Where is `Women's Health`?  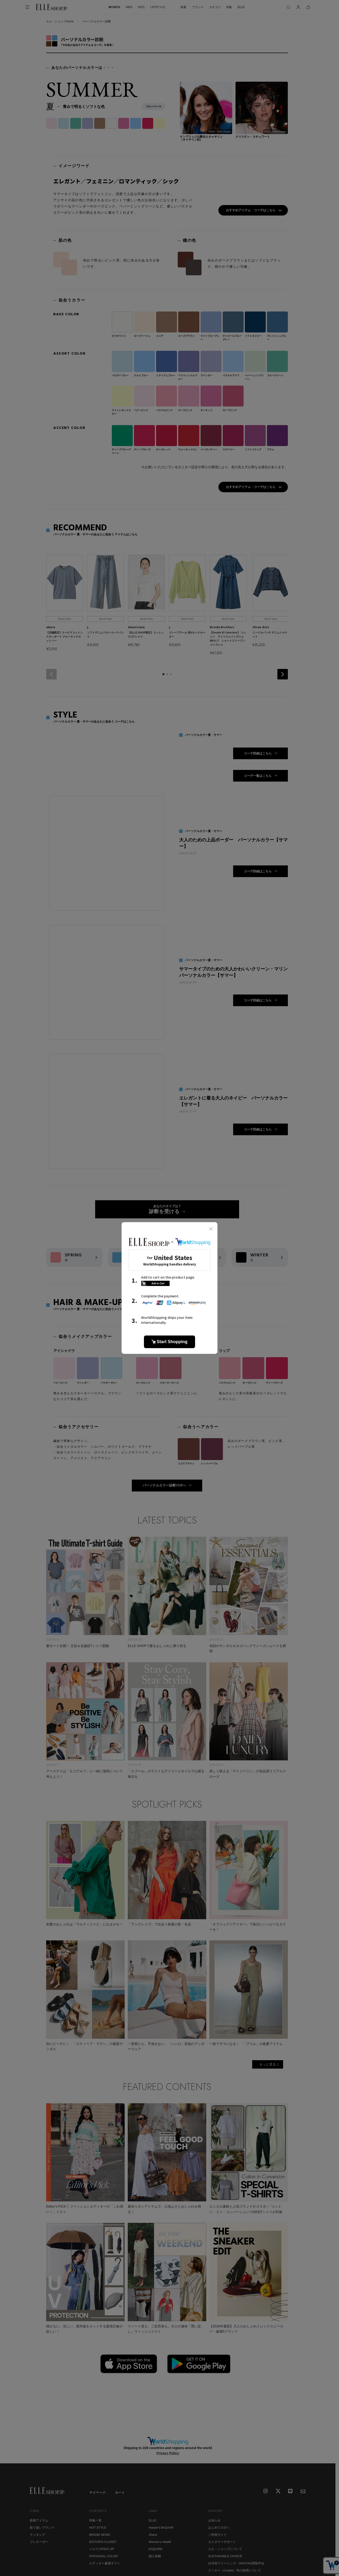 Women's Health is located at coordinates (160, 2507).